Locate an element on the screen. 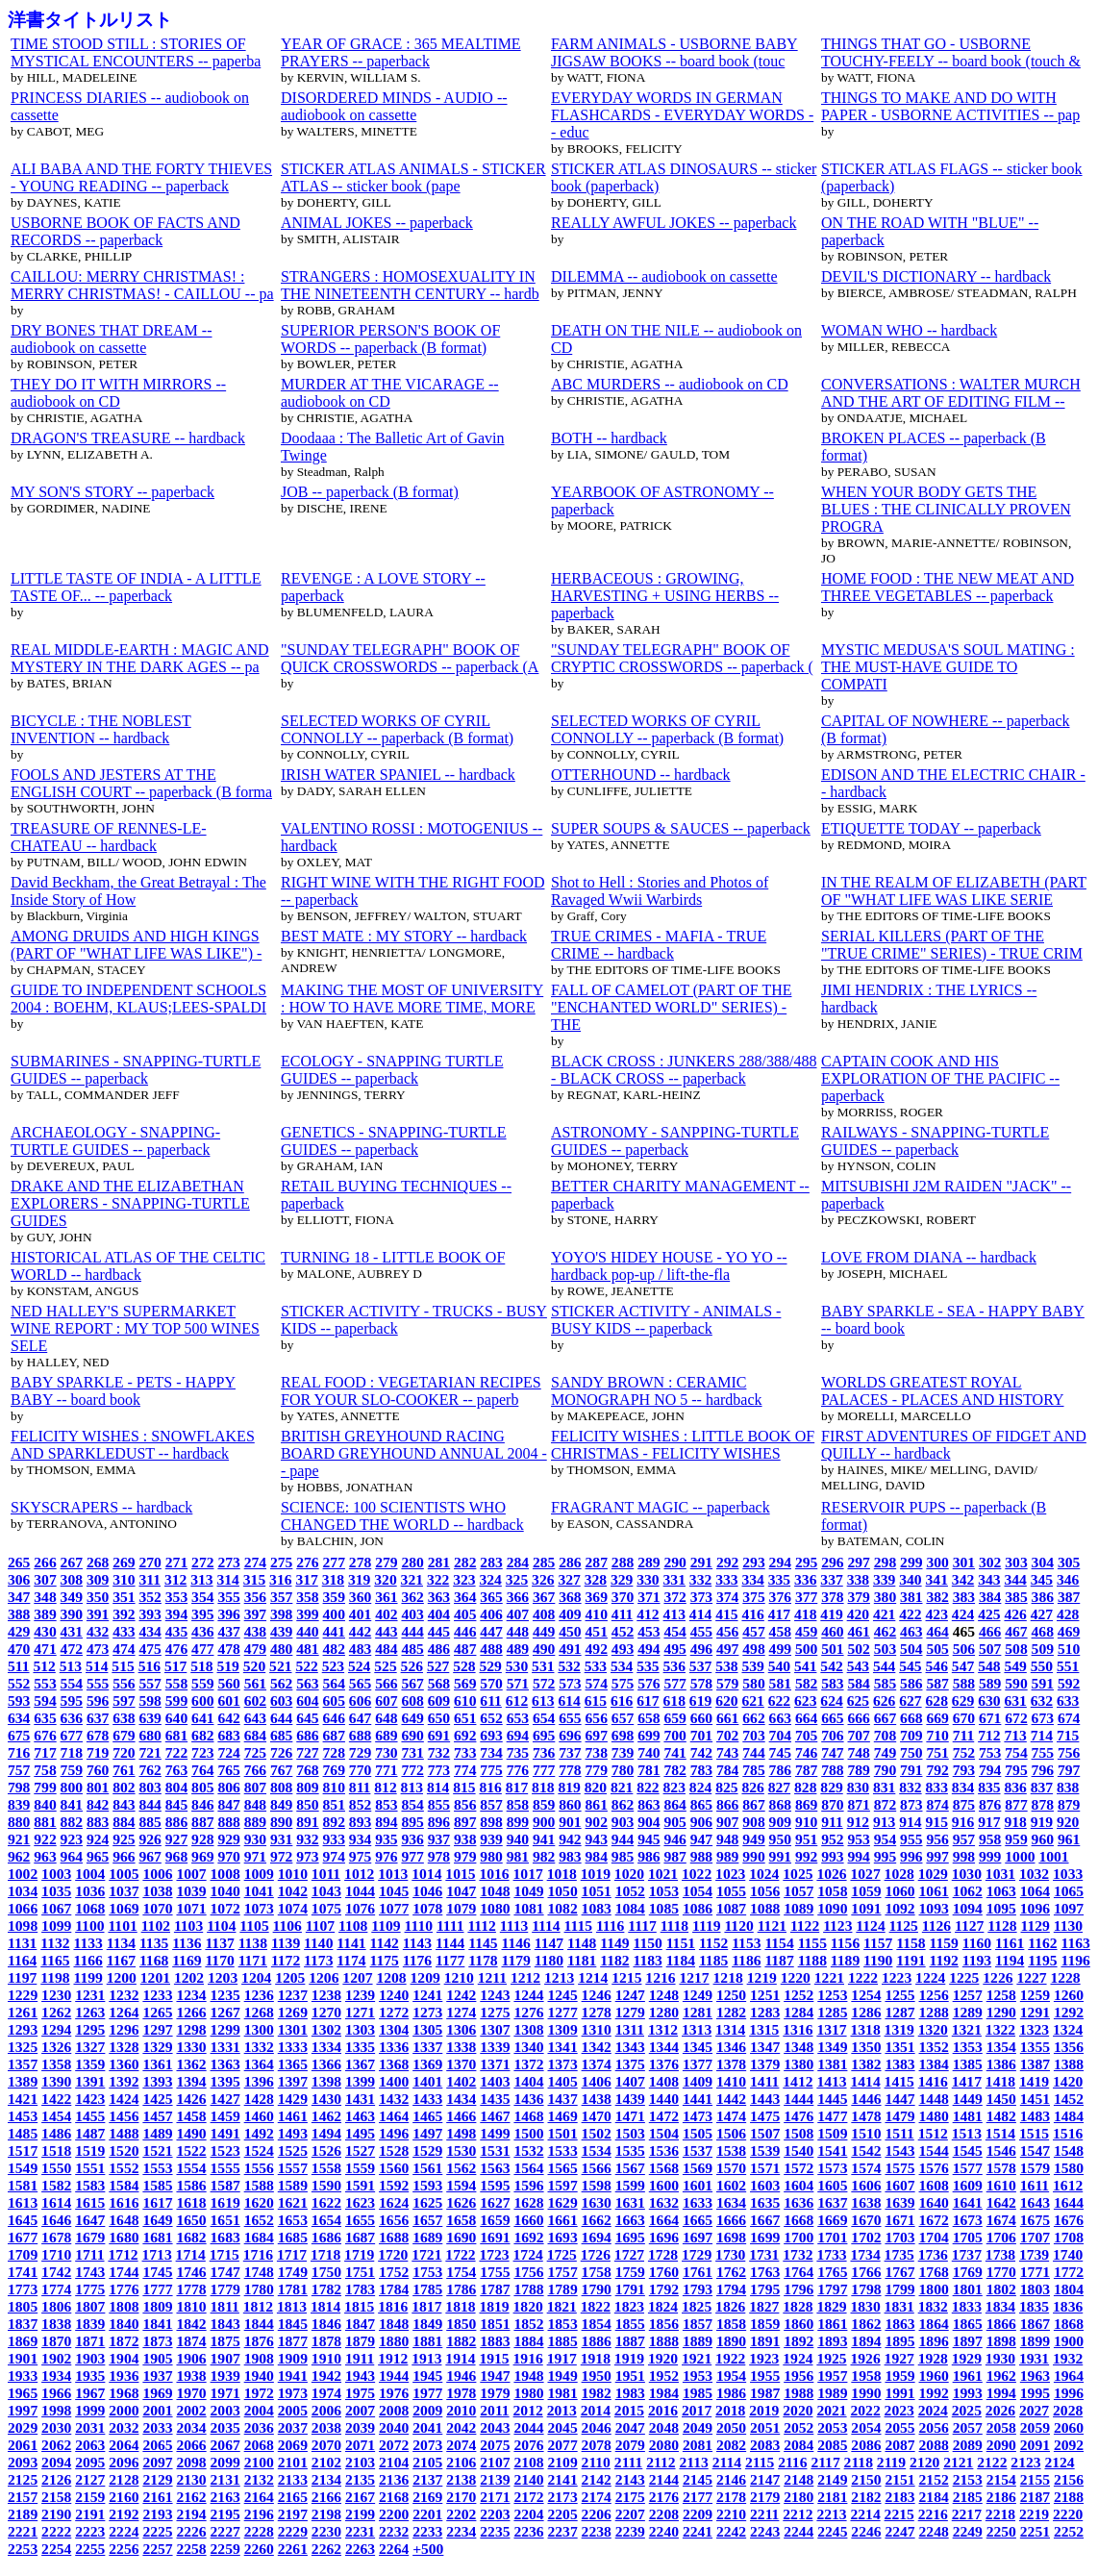 Image resolution: width=1098 pixels, height=2576 pixels. 2159 is located at coordinates (90, 2496).